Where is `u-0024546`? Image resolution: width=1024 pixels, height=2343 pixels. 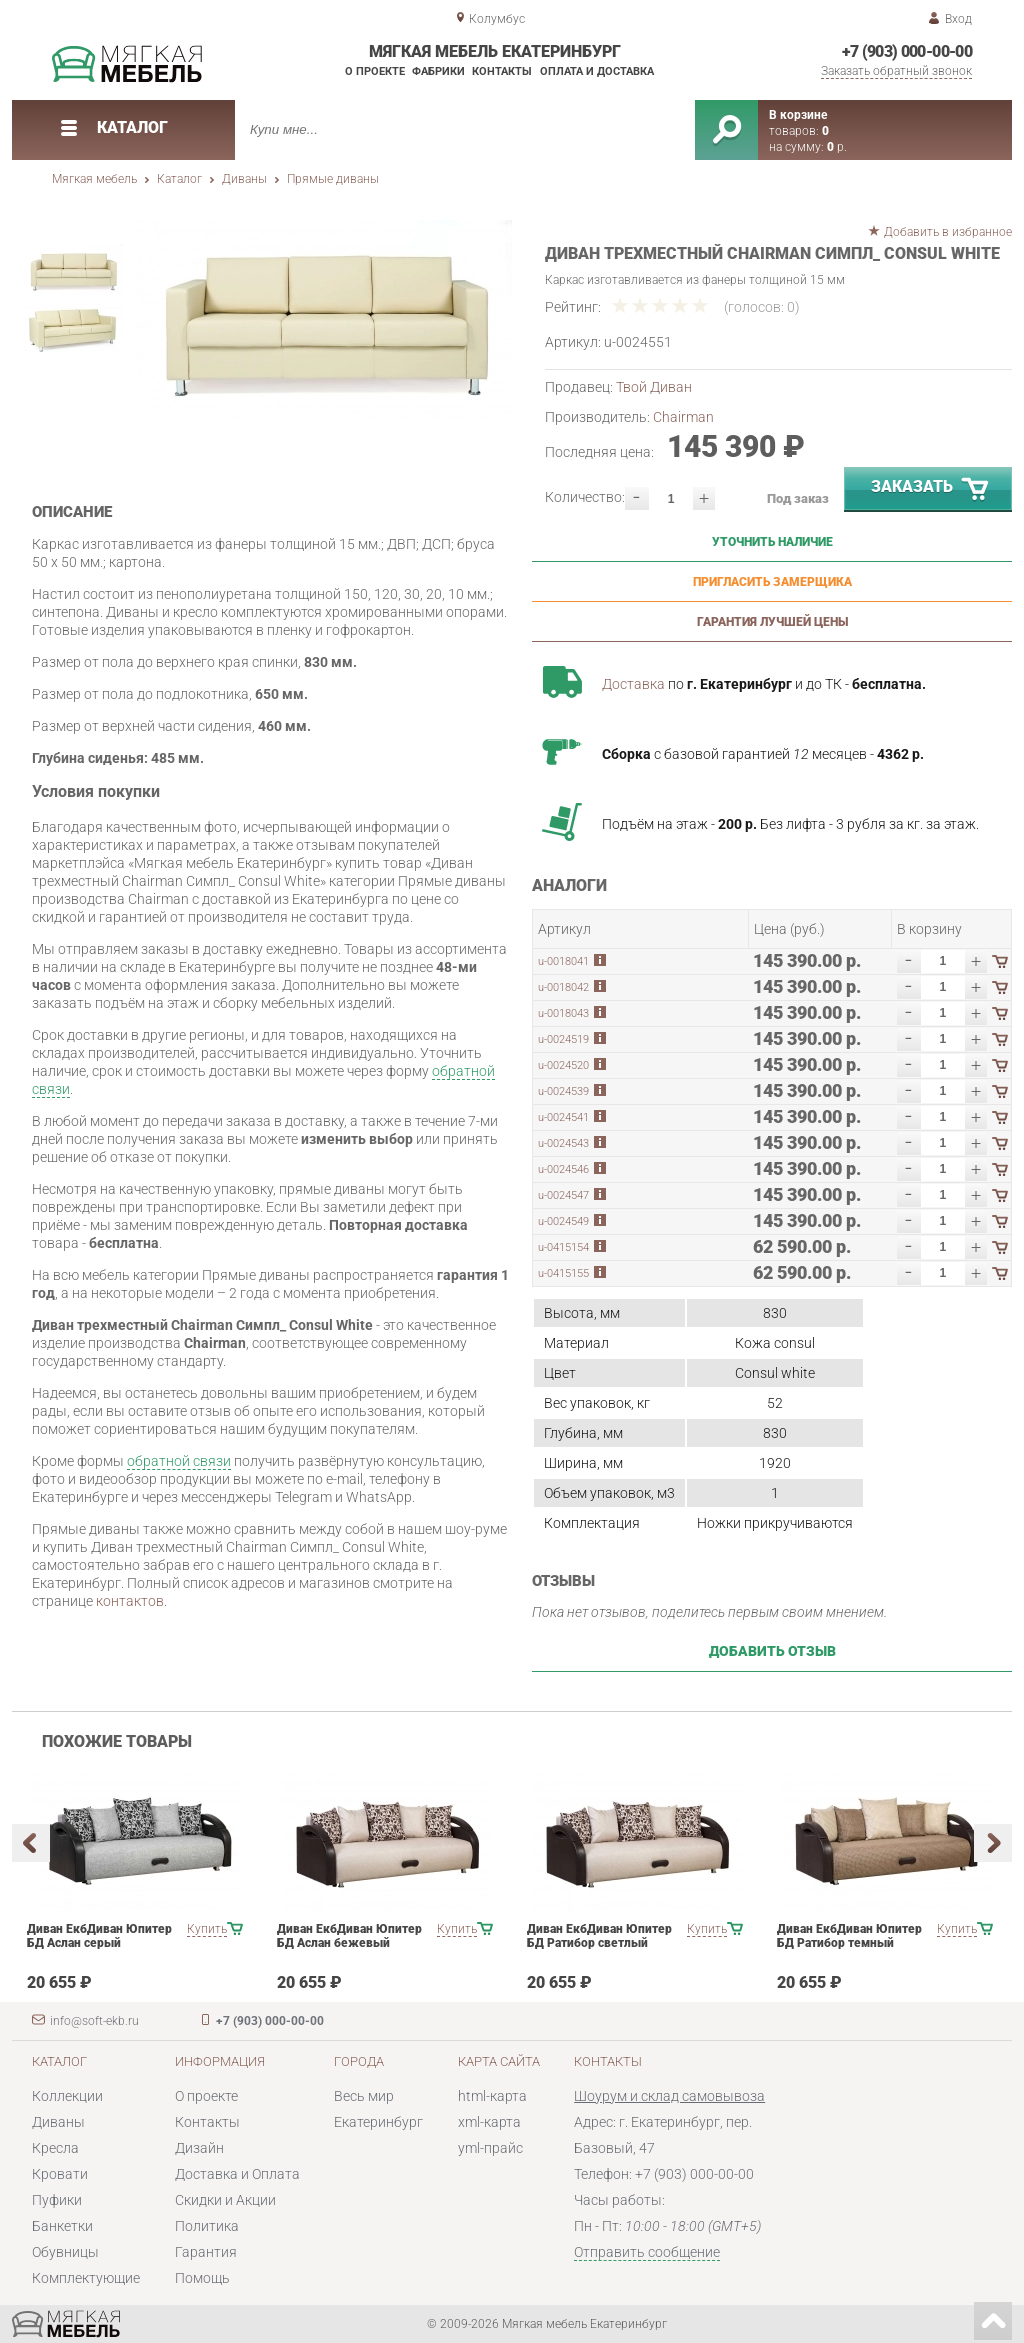 u-0024546 is located at coordinates (563, 1169).